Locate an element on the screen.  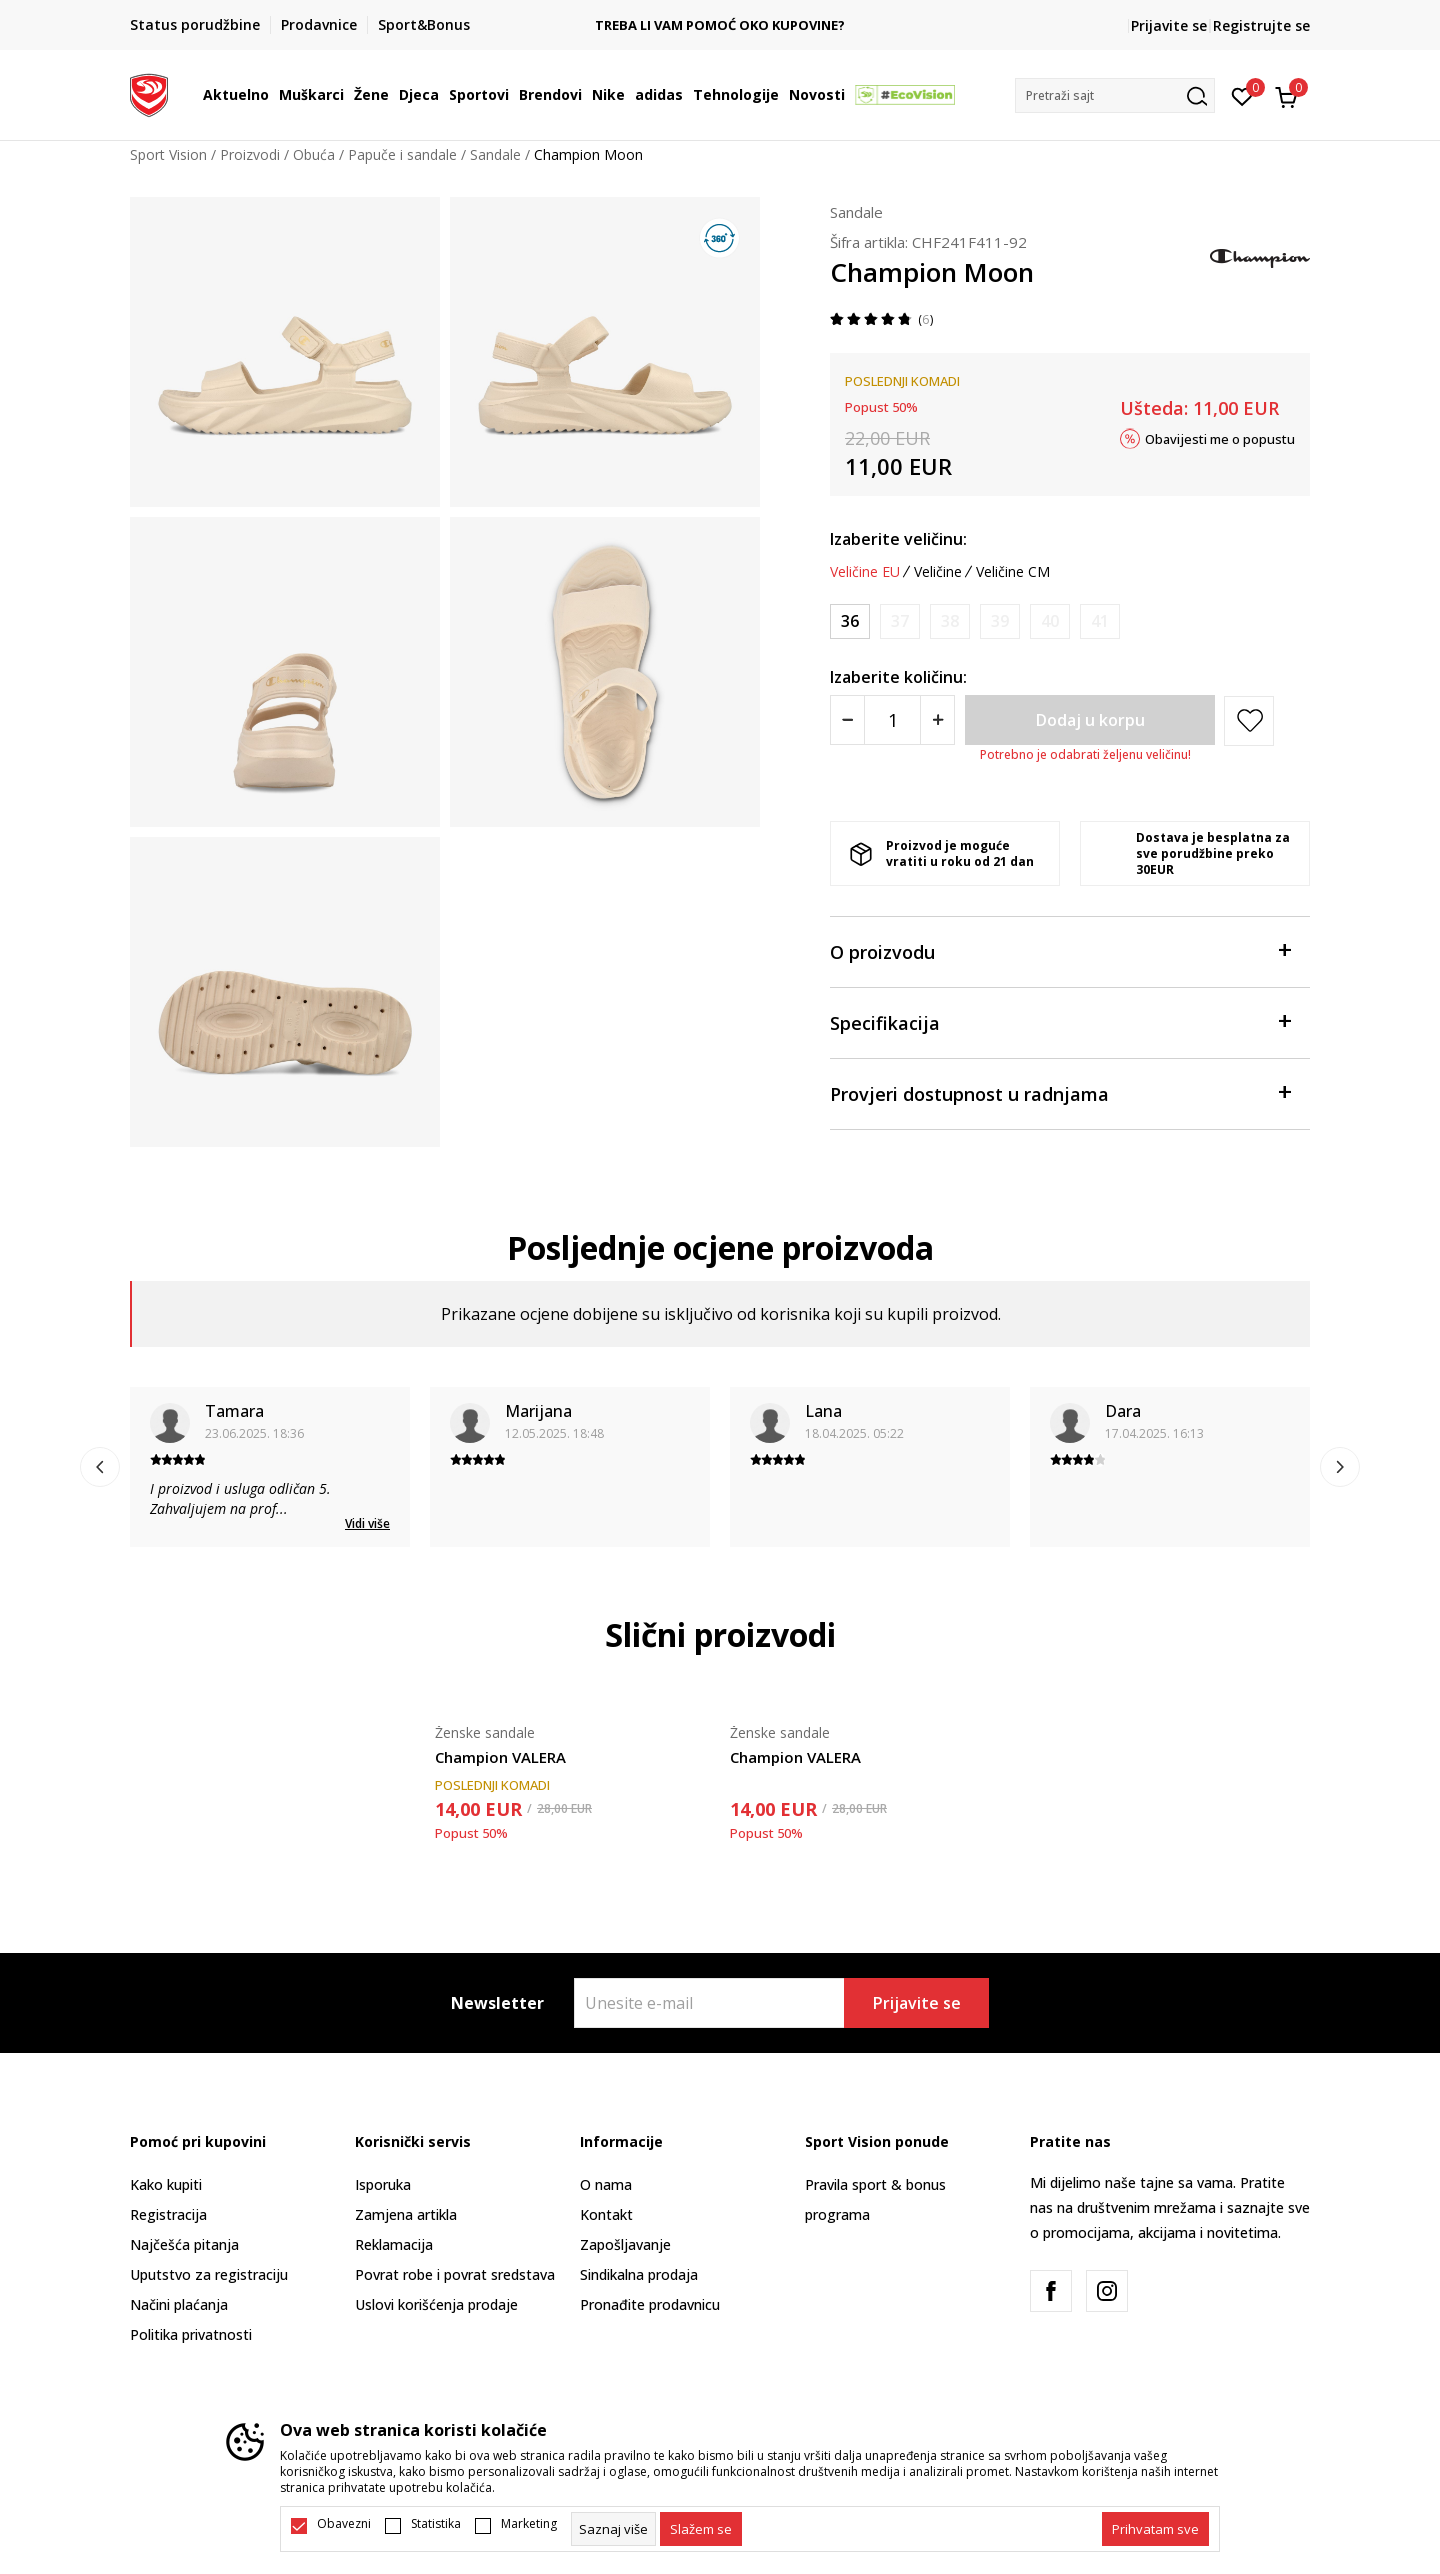
Specifikacija is located at coordinates (1060, 1021).